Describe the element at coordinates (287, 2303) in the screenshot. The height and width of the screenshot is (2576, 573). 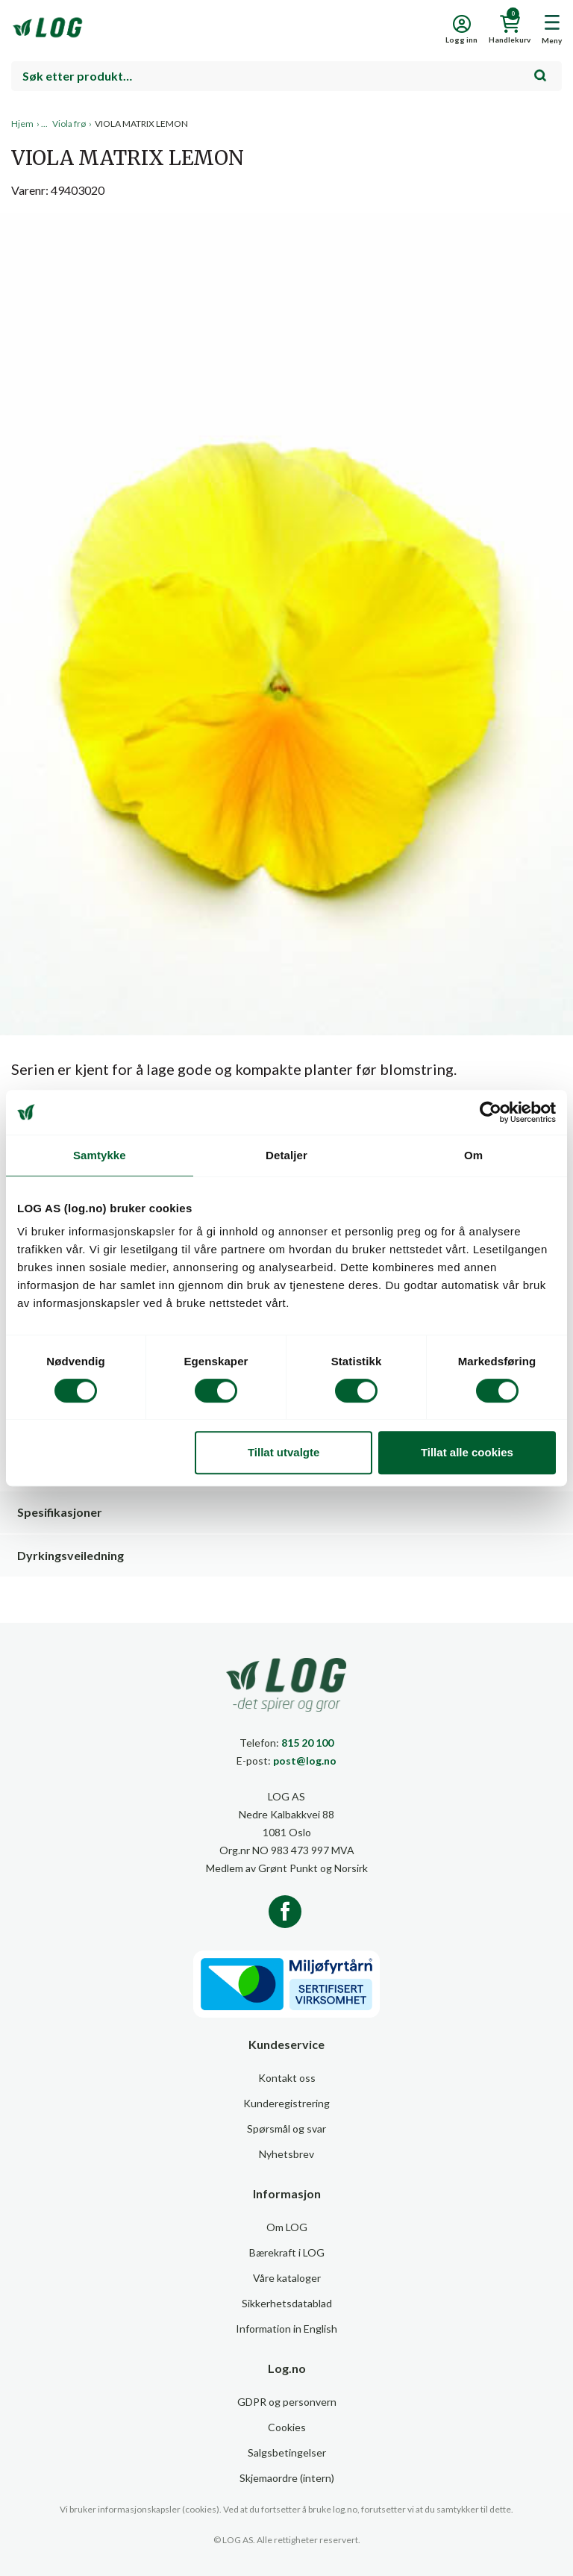
I see `Sikkerhetsdatablad` at that location.